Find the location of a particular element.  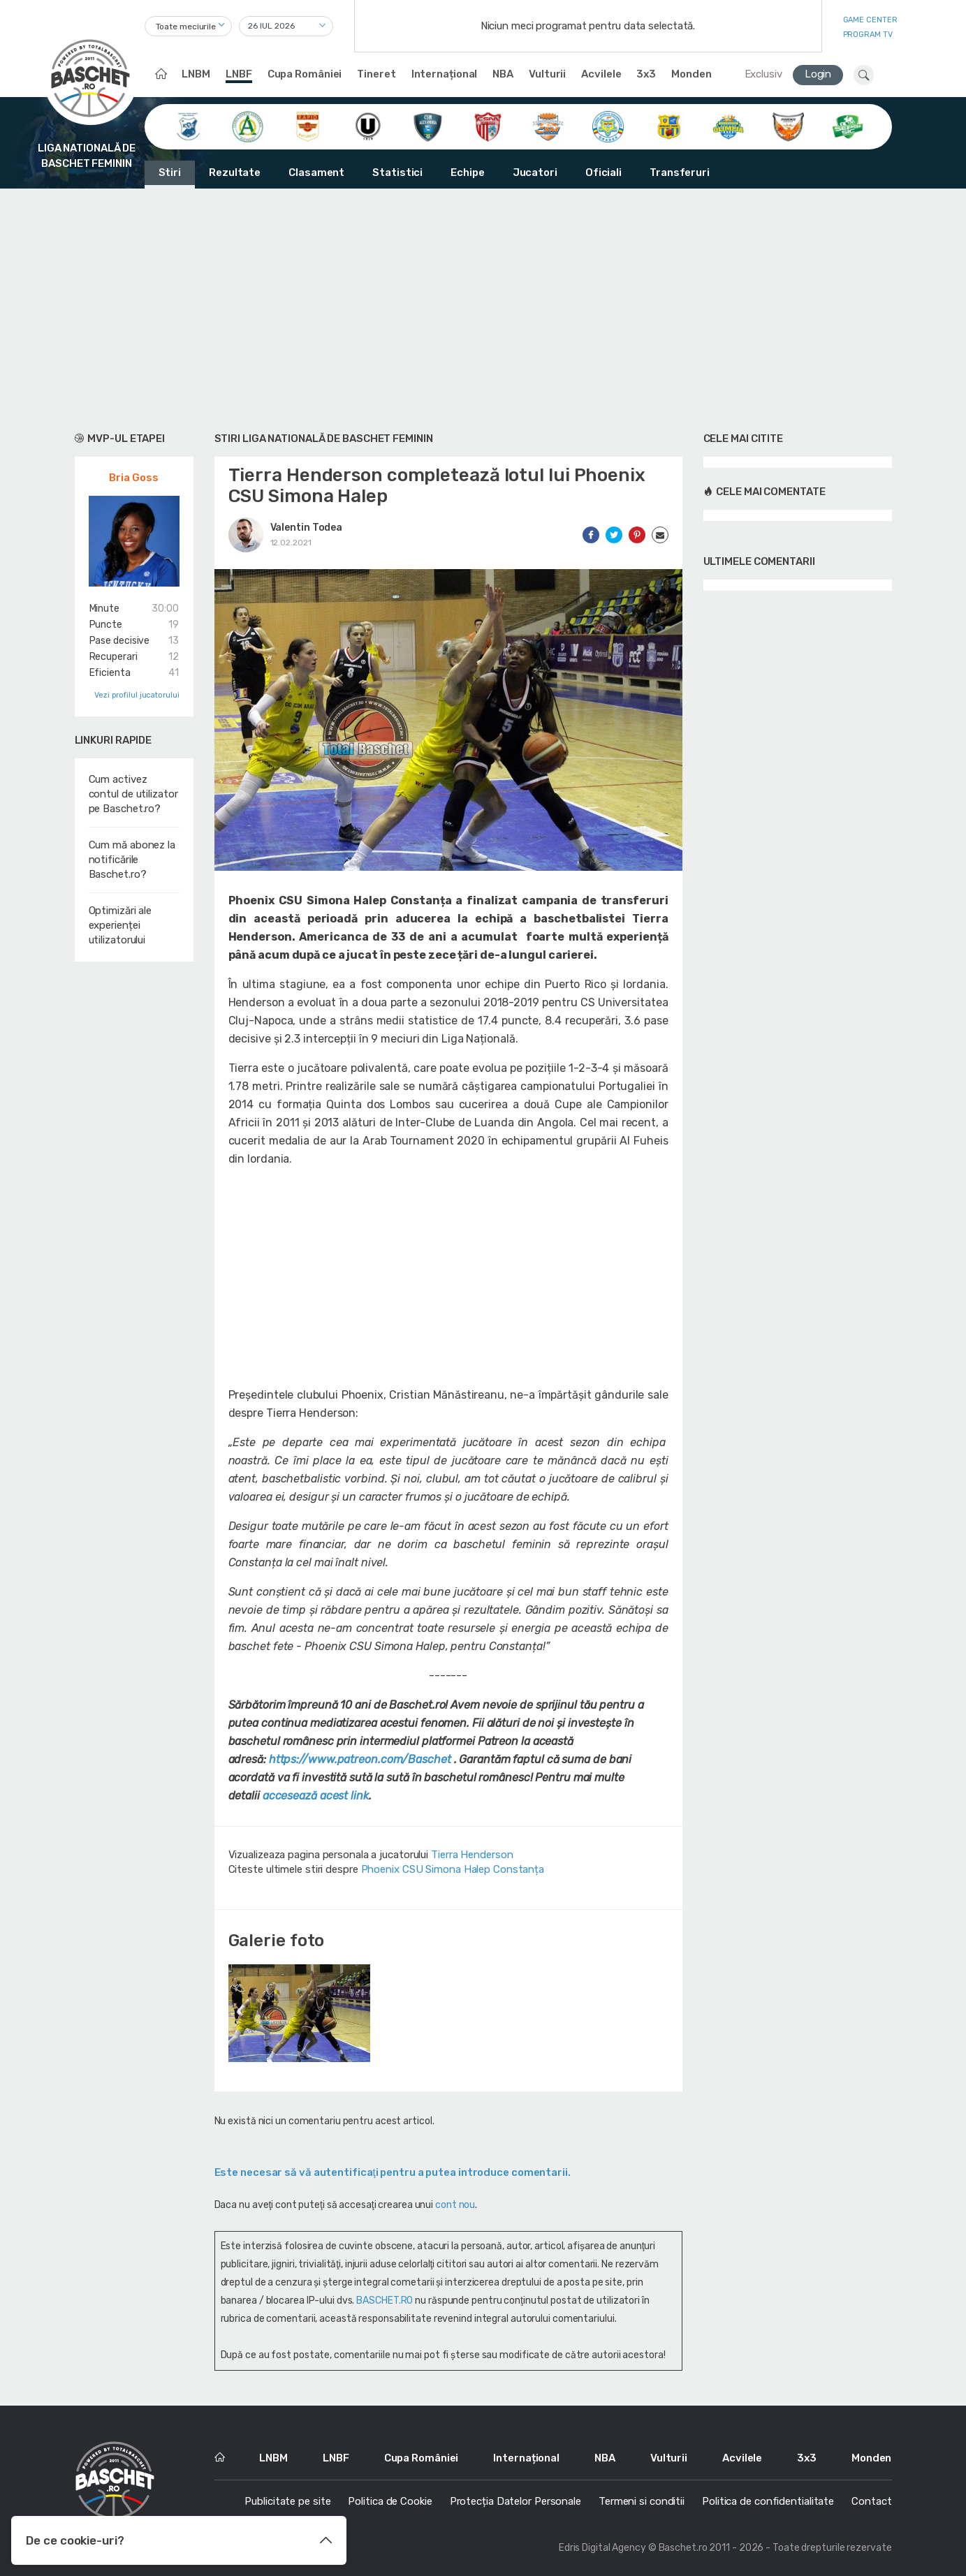

Vezi profilul jucatorului is located at coordinates (137, 695).